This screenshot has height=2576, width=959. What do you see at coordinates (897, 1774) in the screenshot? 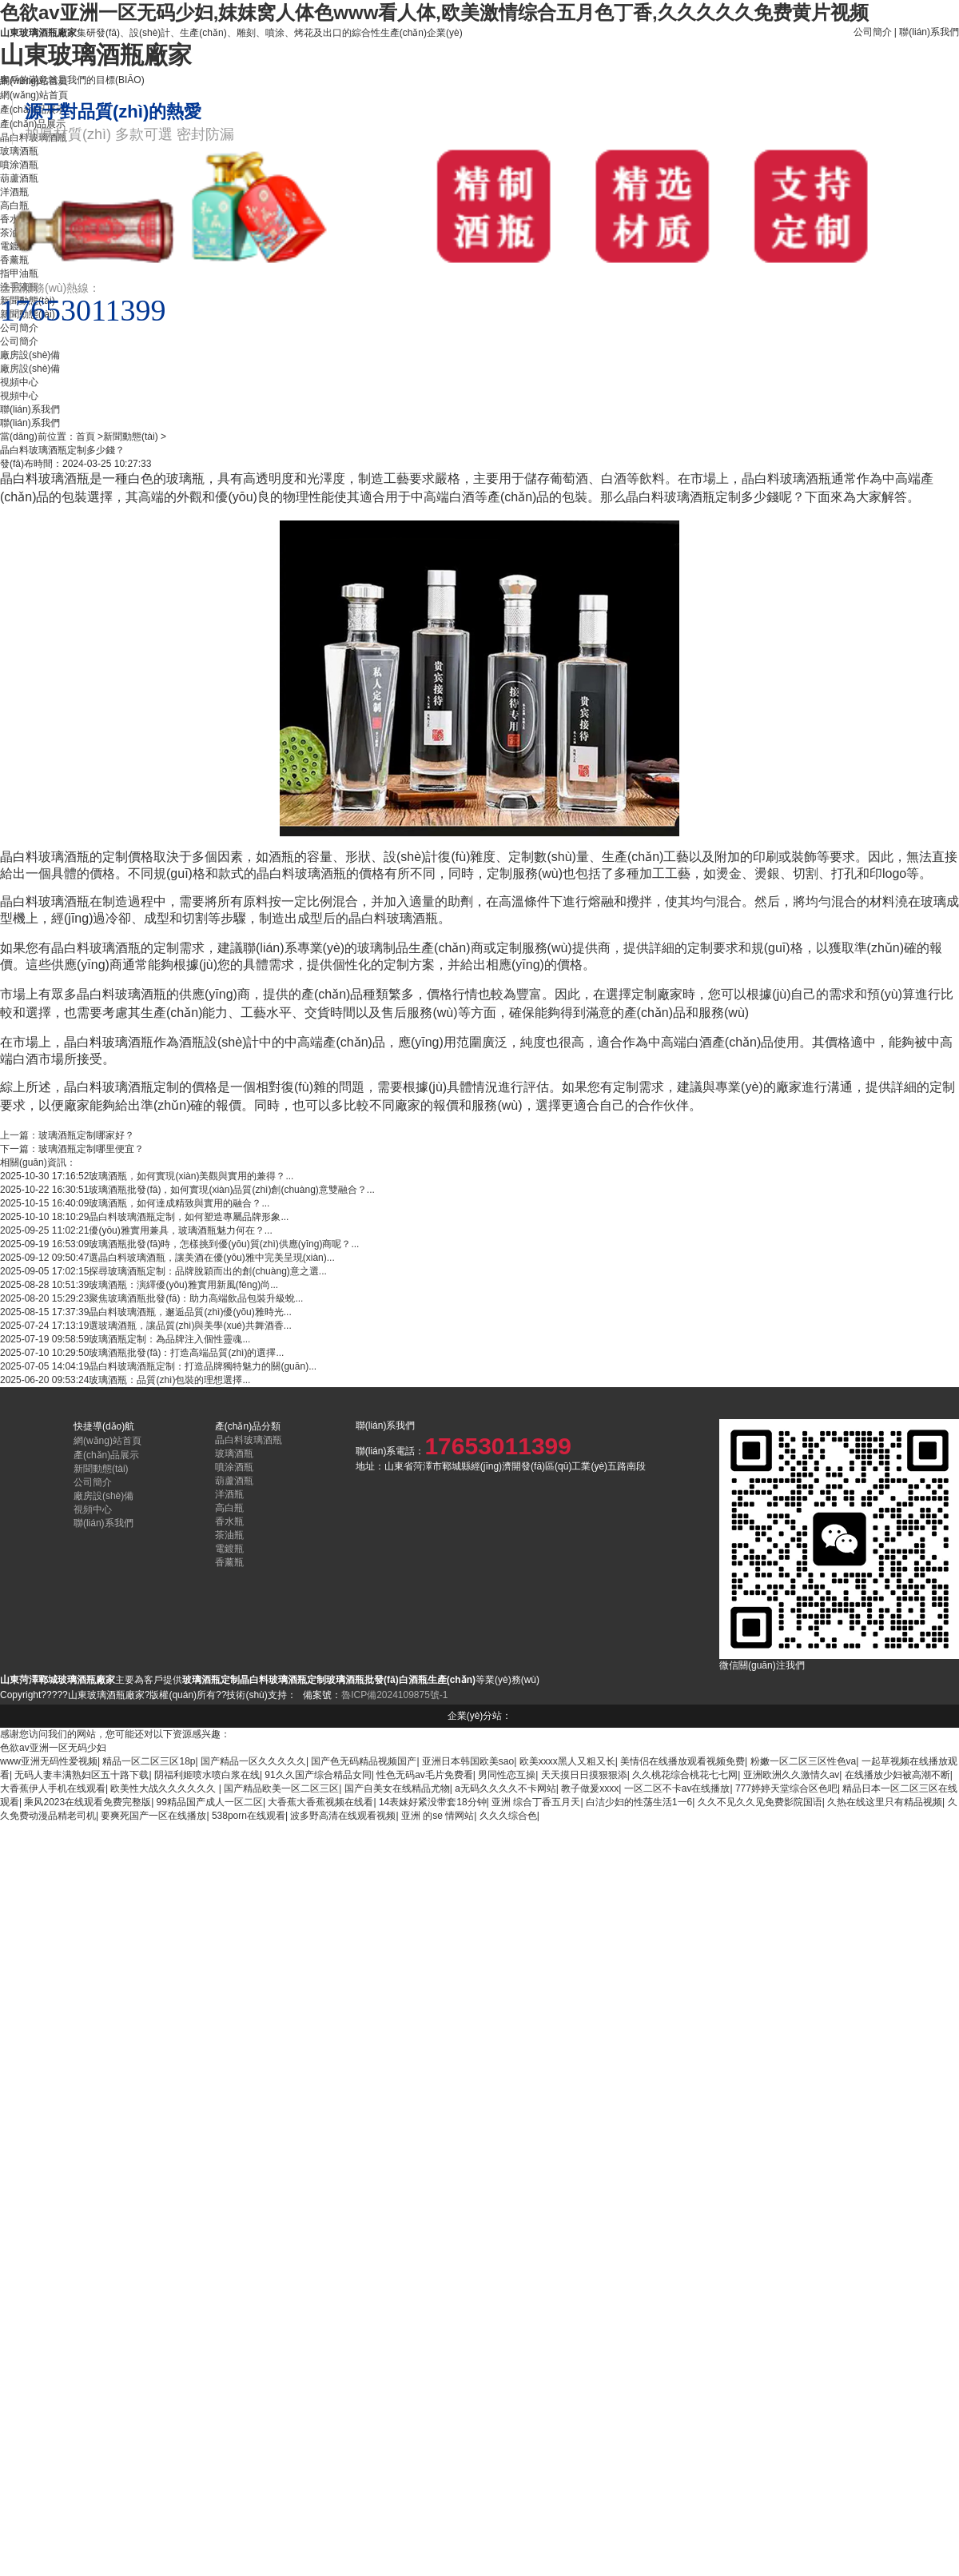
I see `在线播放少妇被高潮不断` at bounding box center [897, 1774].